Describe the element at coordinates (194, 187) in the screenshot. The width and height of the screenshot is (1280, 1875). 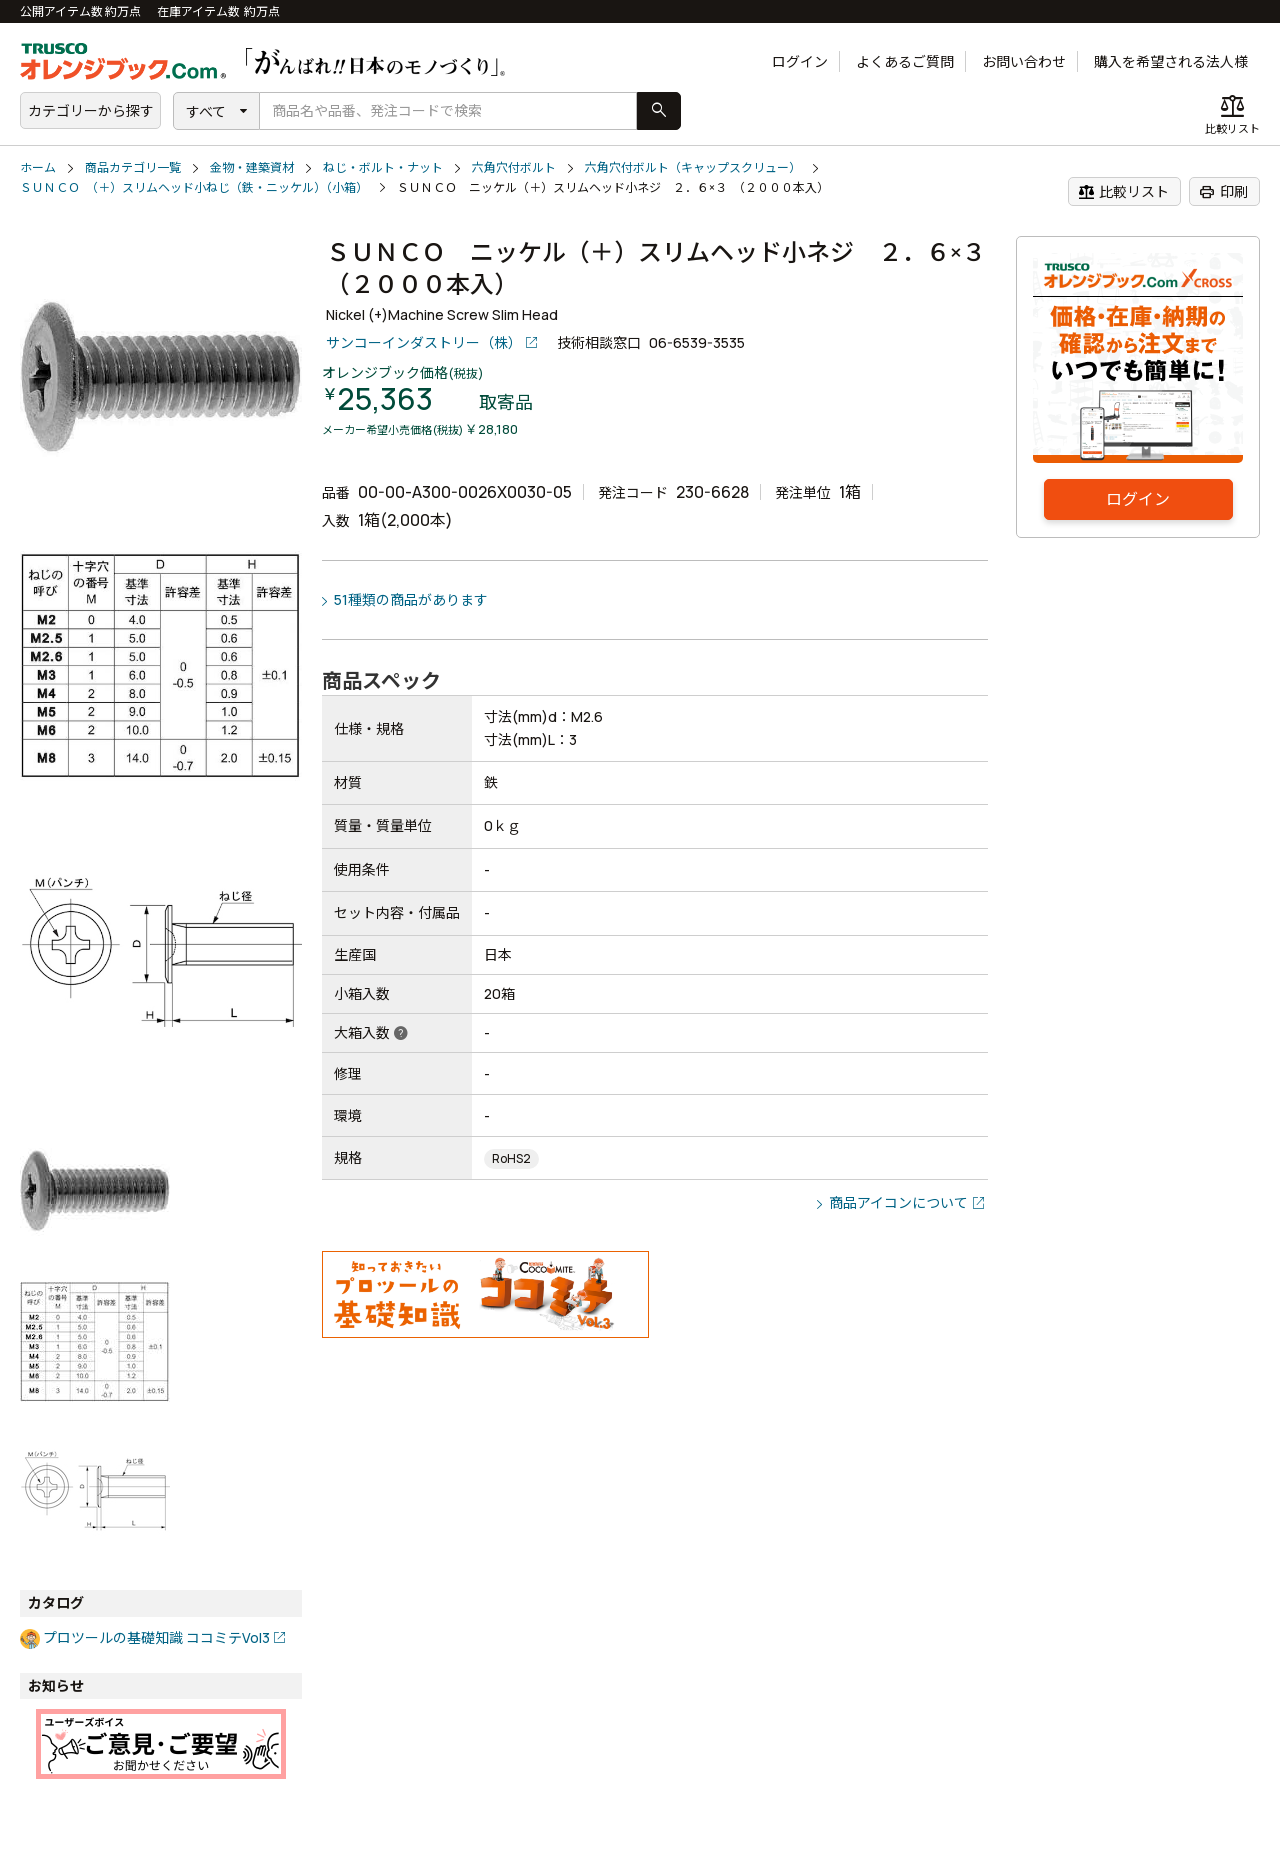
I see `ＳＵＮＣＯ （＋）スリムヘッド小ねじ（鉄・ニッケル）（小箱）` at that location.